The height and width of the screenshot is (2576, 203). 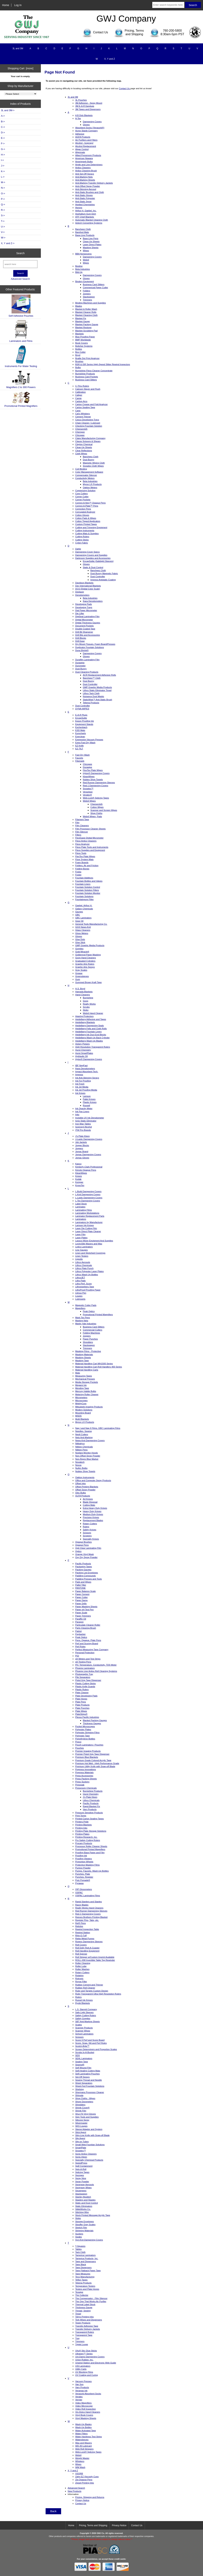 I want to click on Veratec, so click(x=79, y=2396).